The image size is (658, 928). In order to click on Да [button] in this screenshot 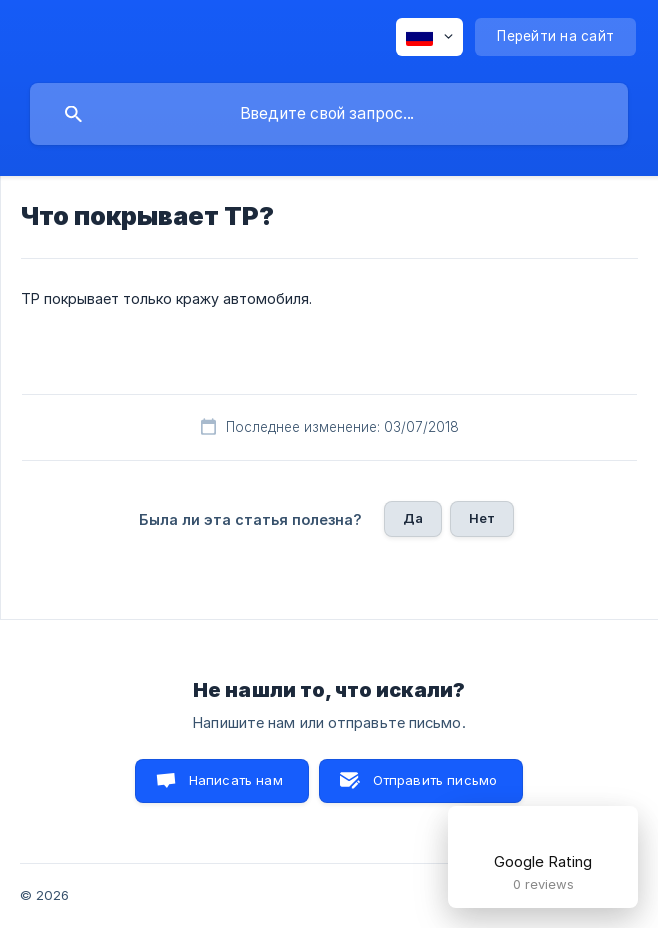, I will do `click(413, 518)`.